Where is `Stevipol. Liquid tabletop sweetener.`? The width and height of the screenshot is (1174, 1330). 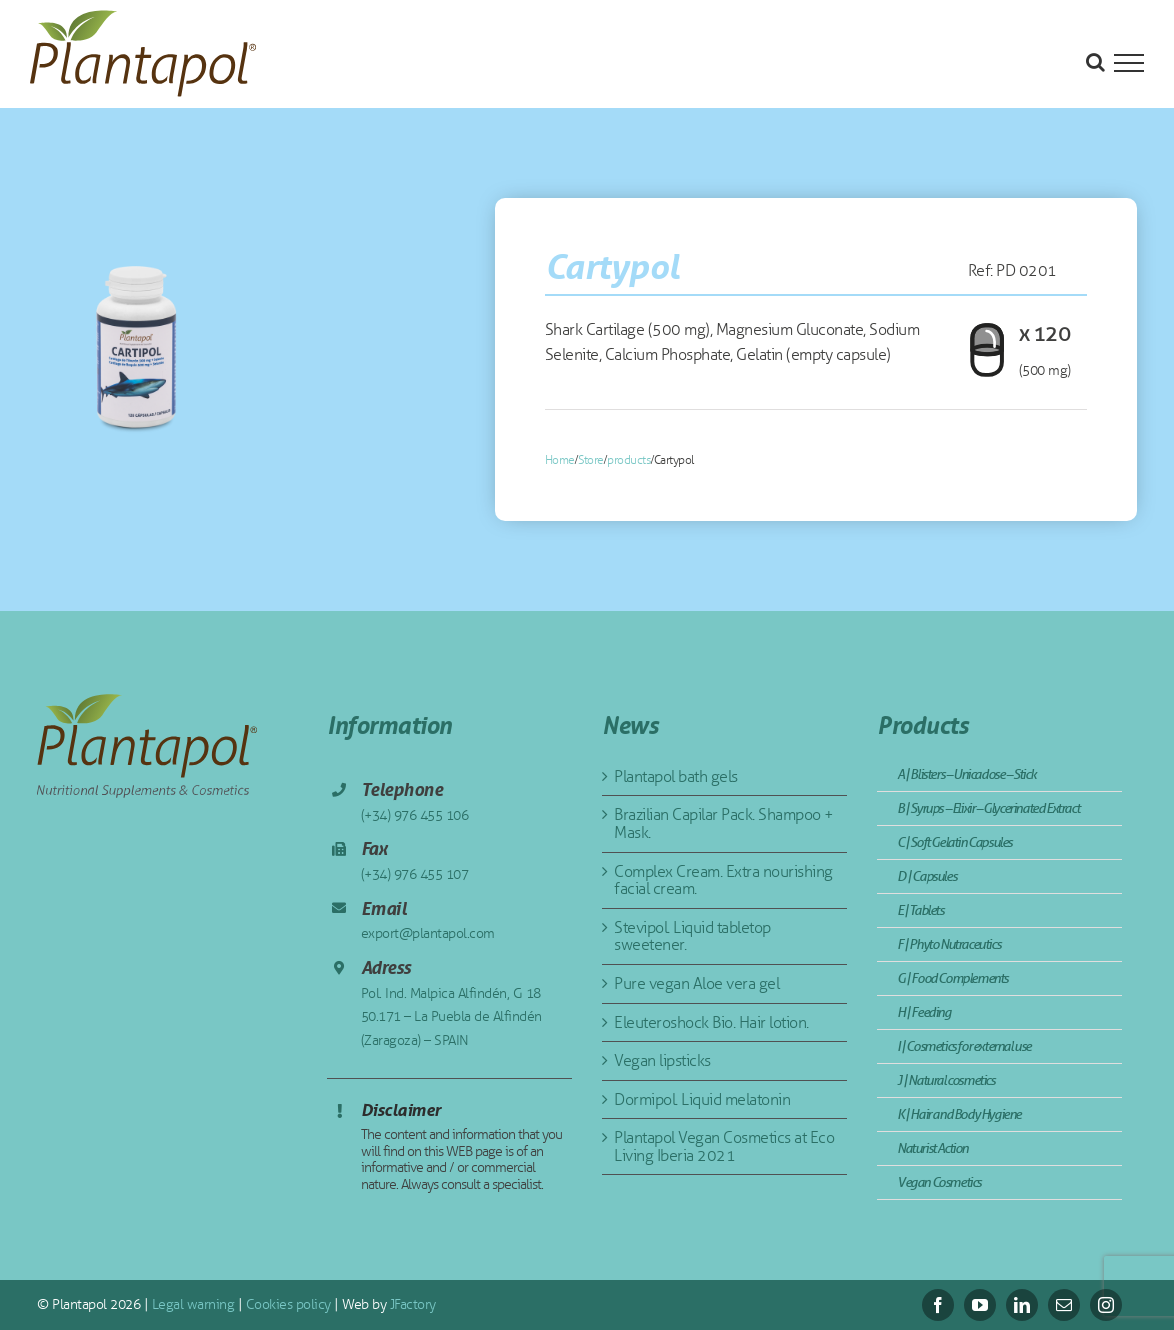 Stevipol. Liquid tabletop sweetener. is located at coordinates (692, 936).